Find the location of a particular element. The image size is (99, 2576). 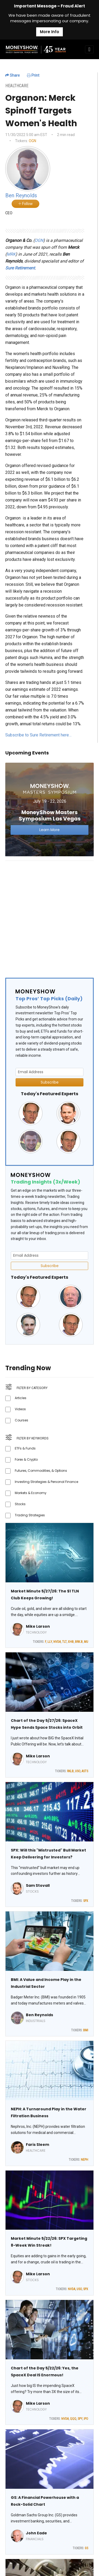

RKLB is located at coordinates (70, 1771).